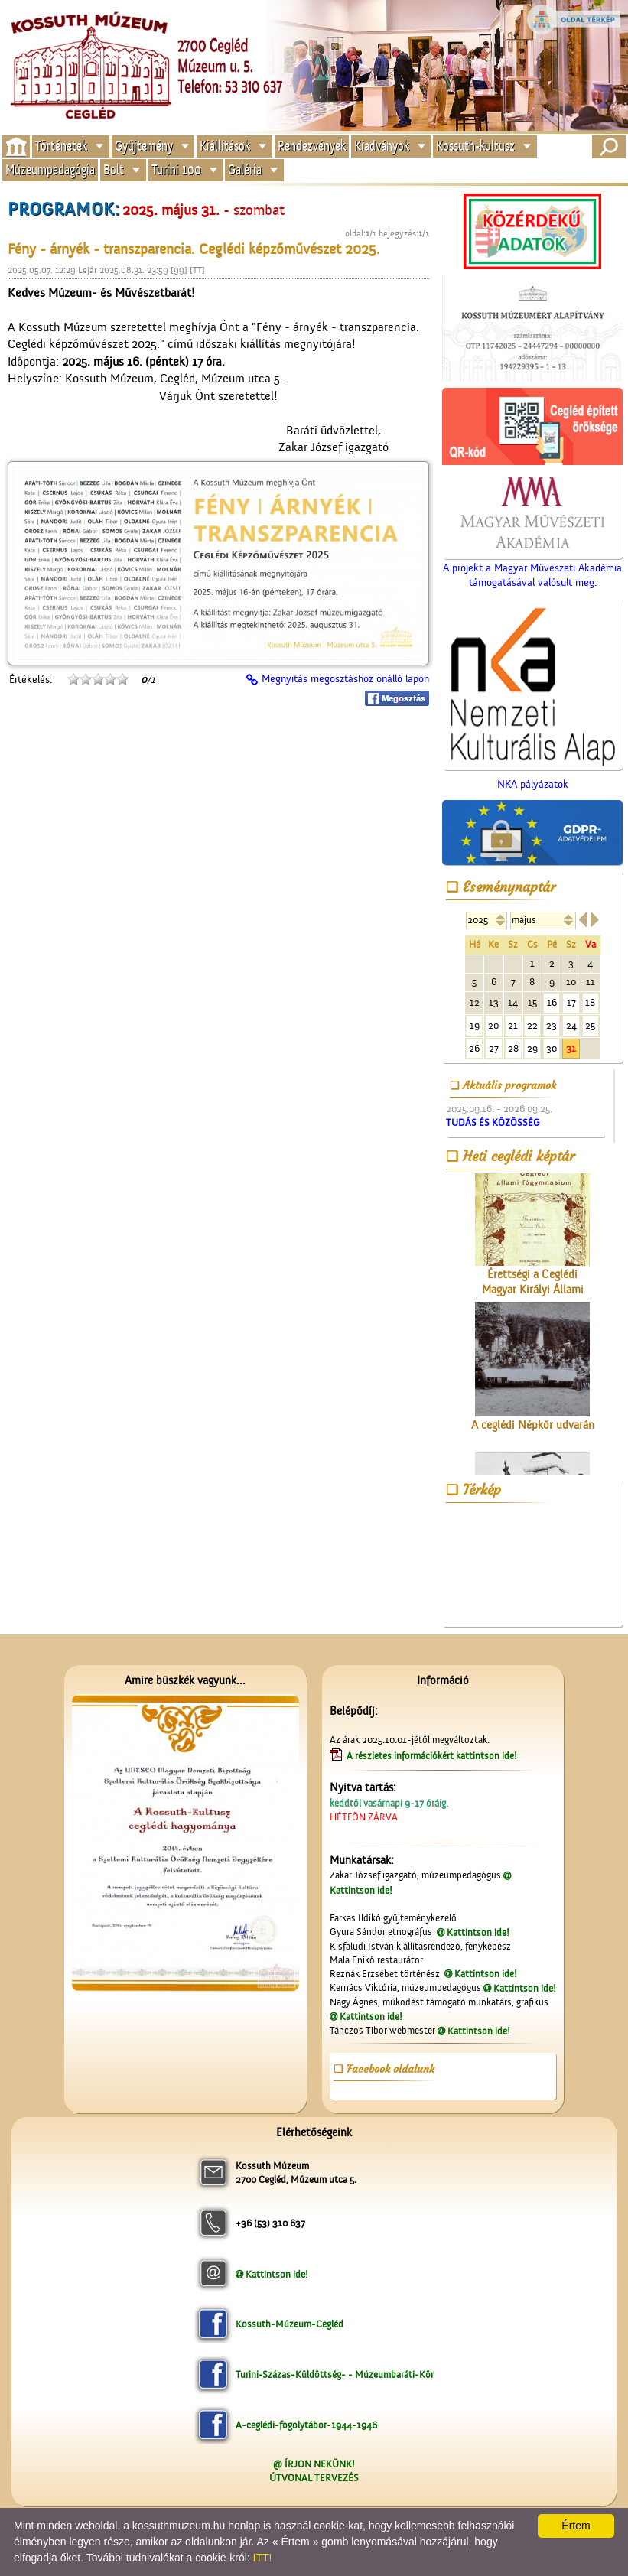 This screenshot has height=2576, width=628. Describe the element at coordinates (551, 1025) in the screenshot. I see `23` at that location.